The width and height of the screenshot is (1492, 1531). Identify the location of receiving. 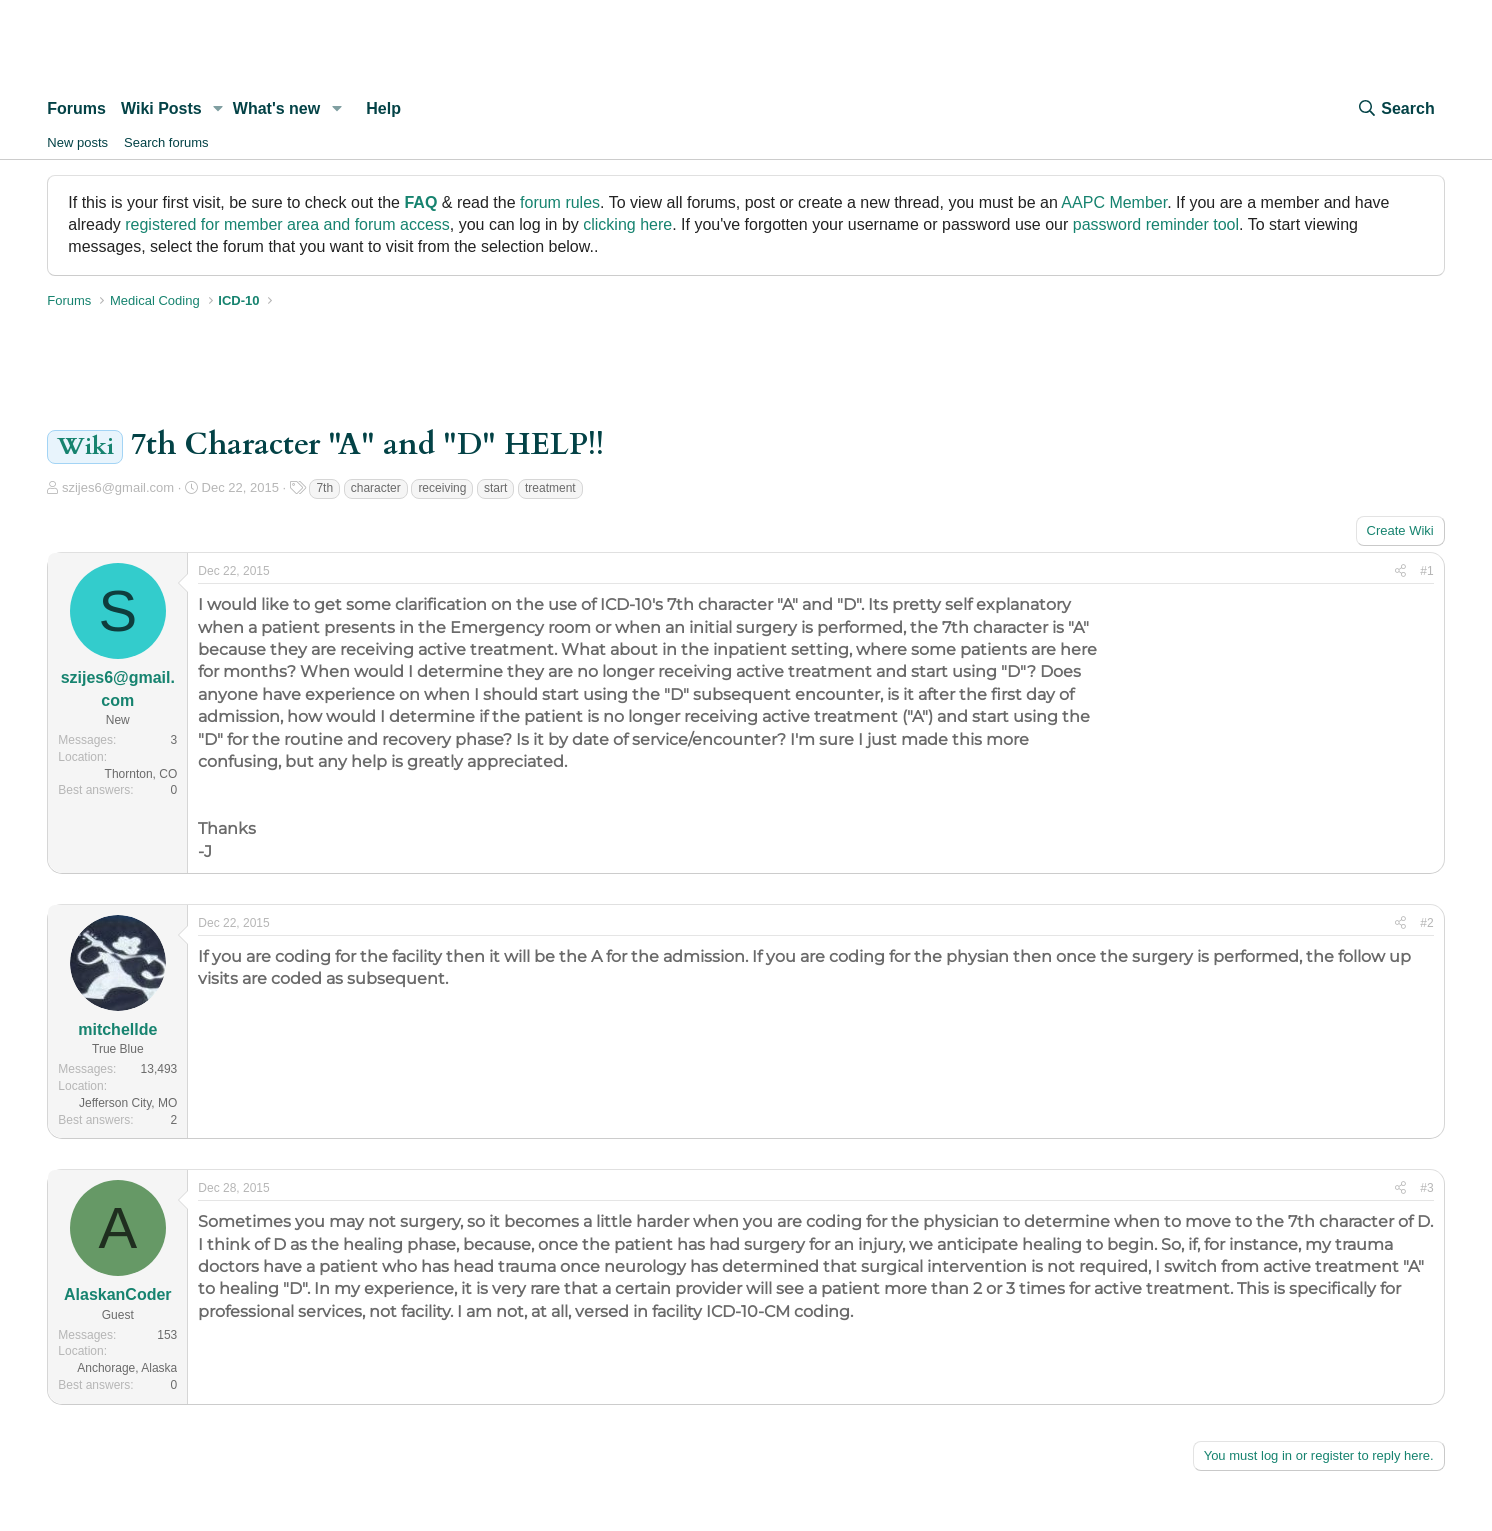
(442, 488).